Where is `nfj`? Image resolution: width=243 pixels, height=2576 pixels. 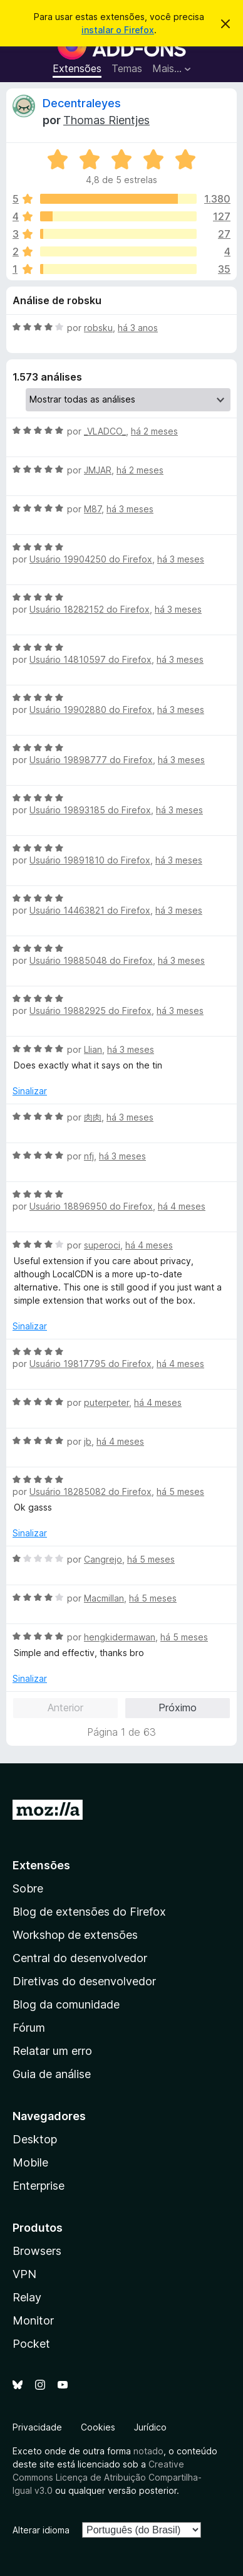
nfj is located at coordinates (89, 1156).